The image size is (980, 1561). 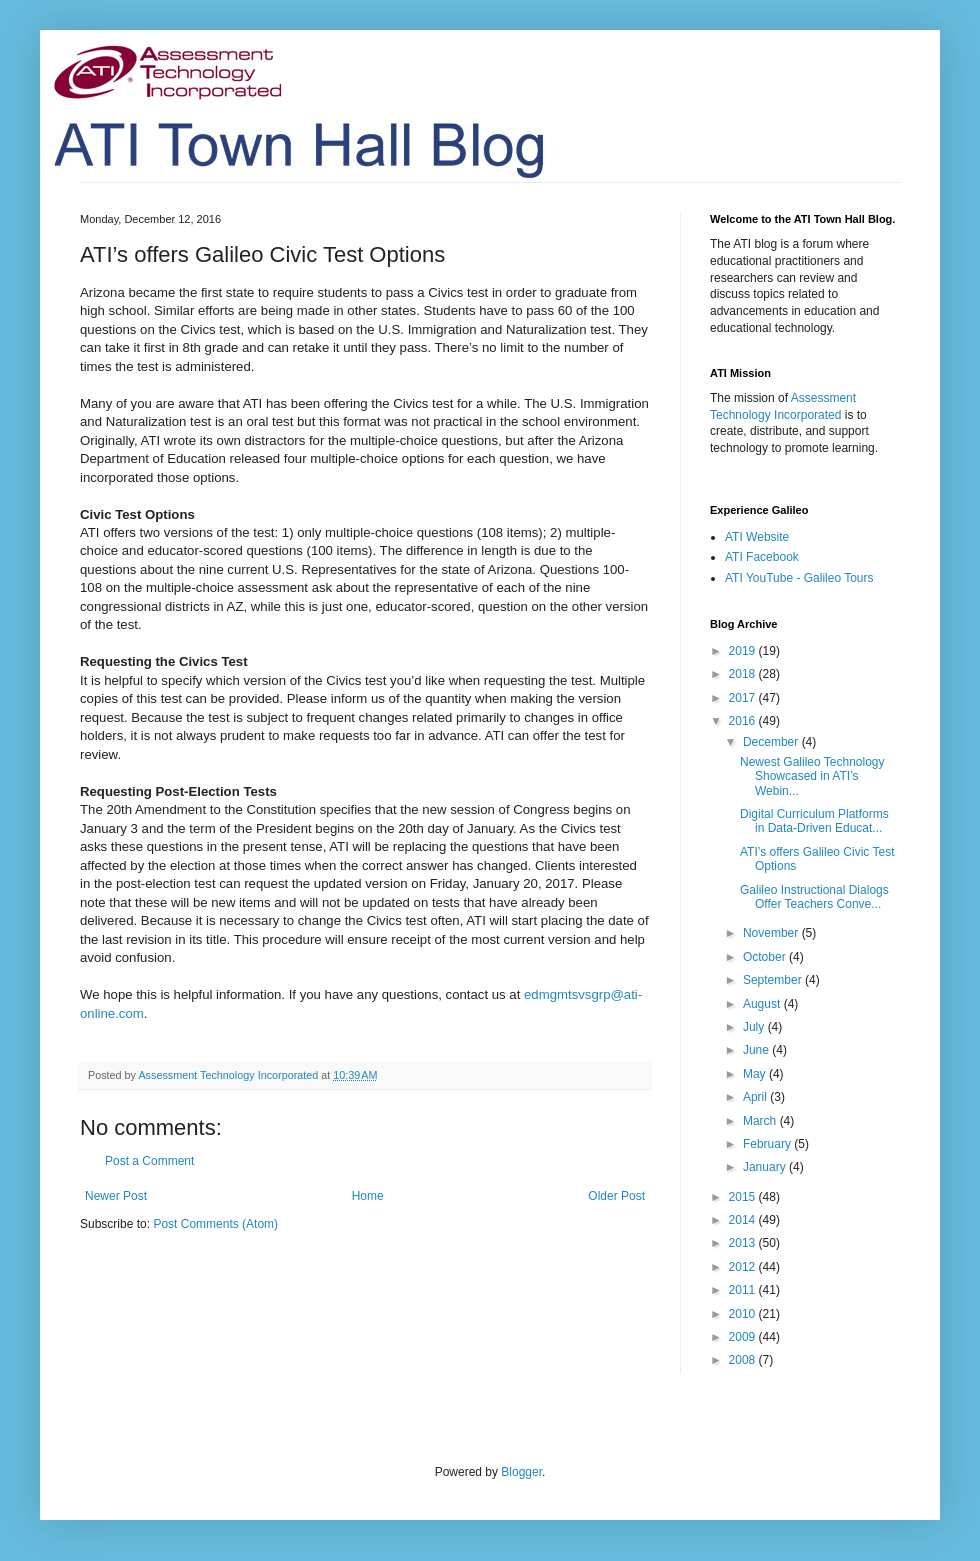 What do you see at coordinates (744, 1220) in the screenshot?
I see `2014` at bounding box center [744, 1220].